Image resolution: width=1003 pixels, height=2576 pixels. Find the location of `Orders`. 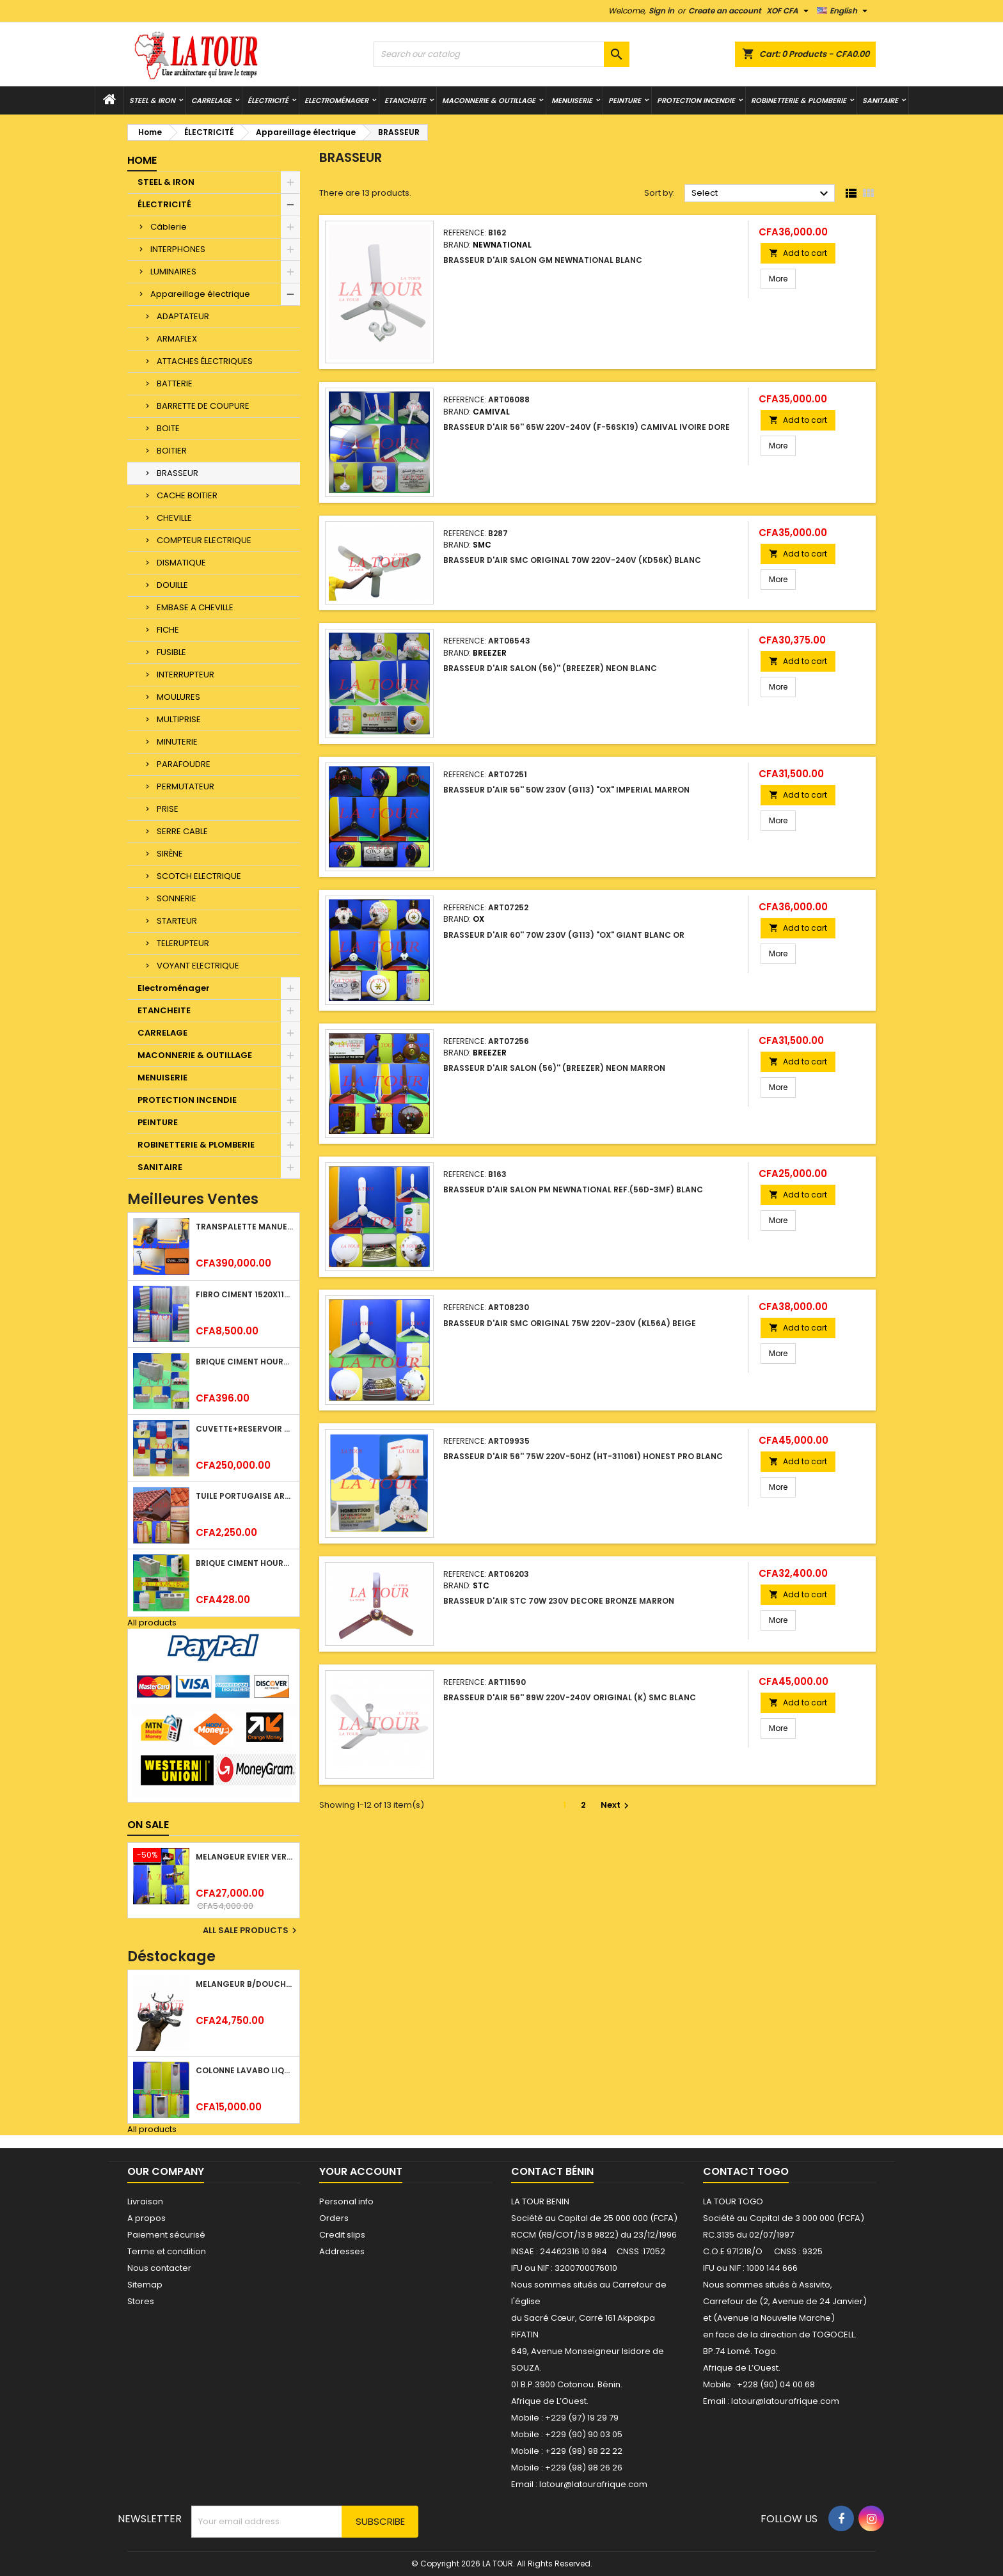

Orders is located at coordinates (334, 2218).